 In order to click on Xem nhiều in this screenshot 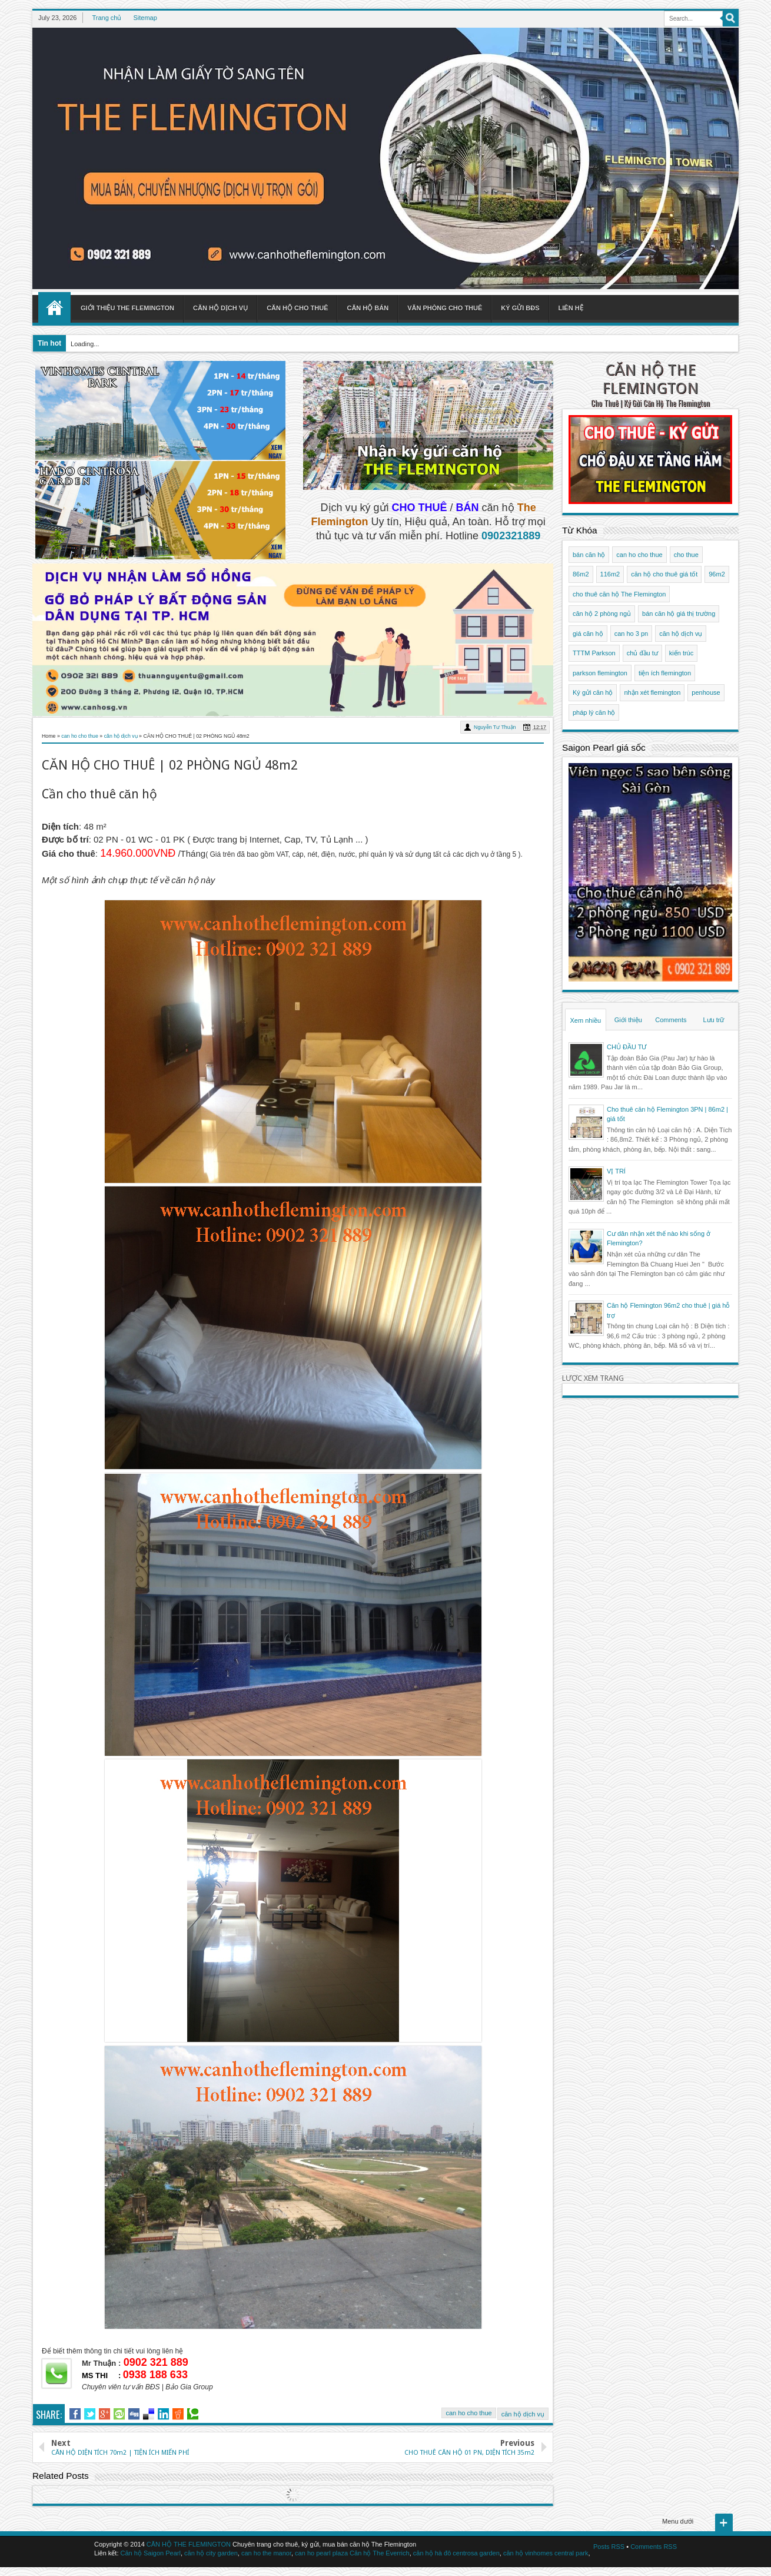, I will do `click(585, 1020)`.